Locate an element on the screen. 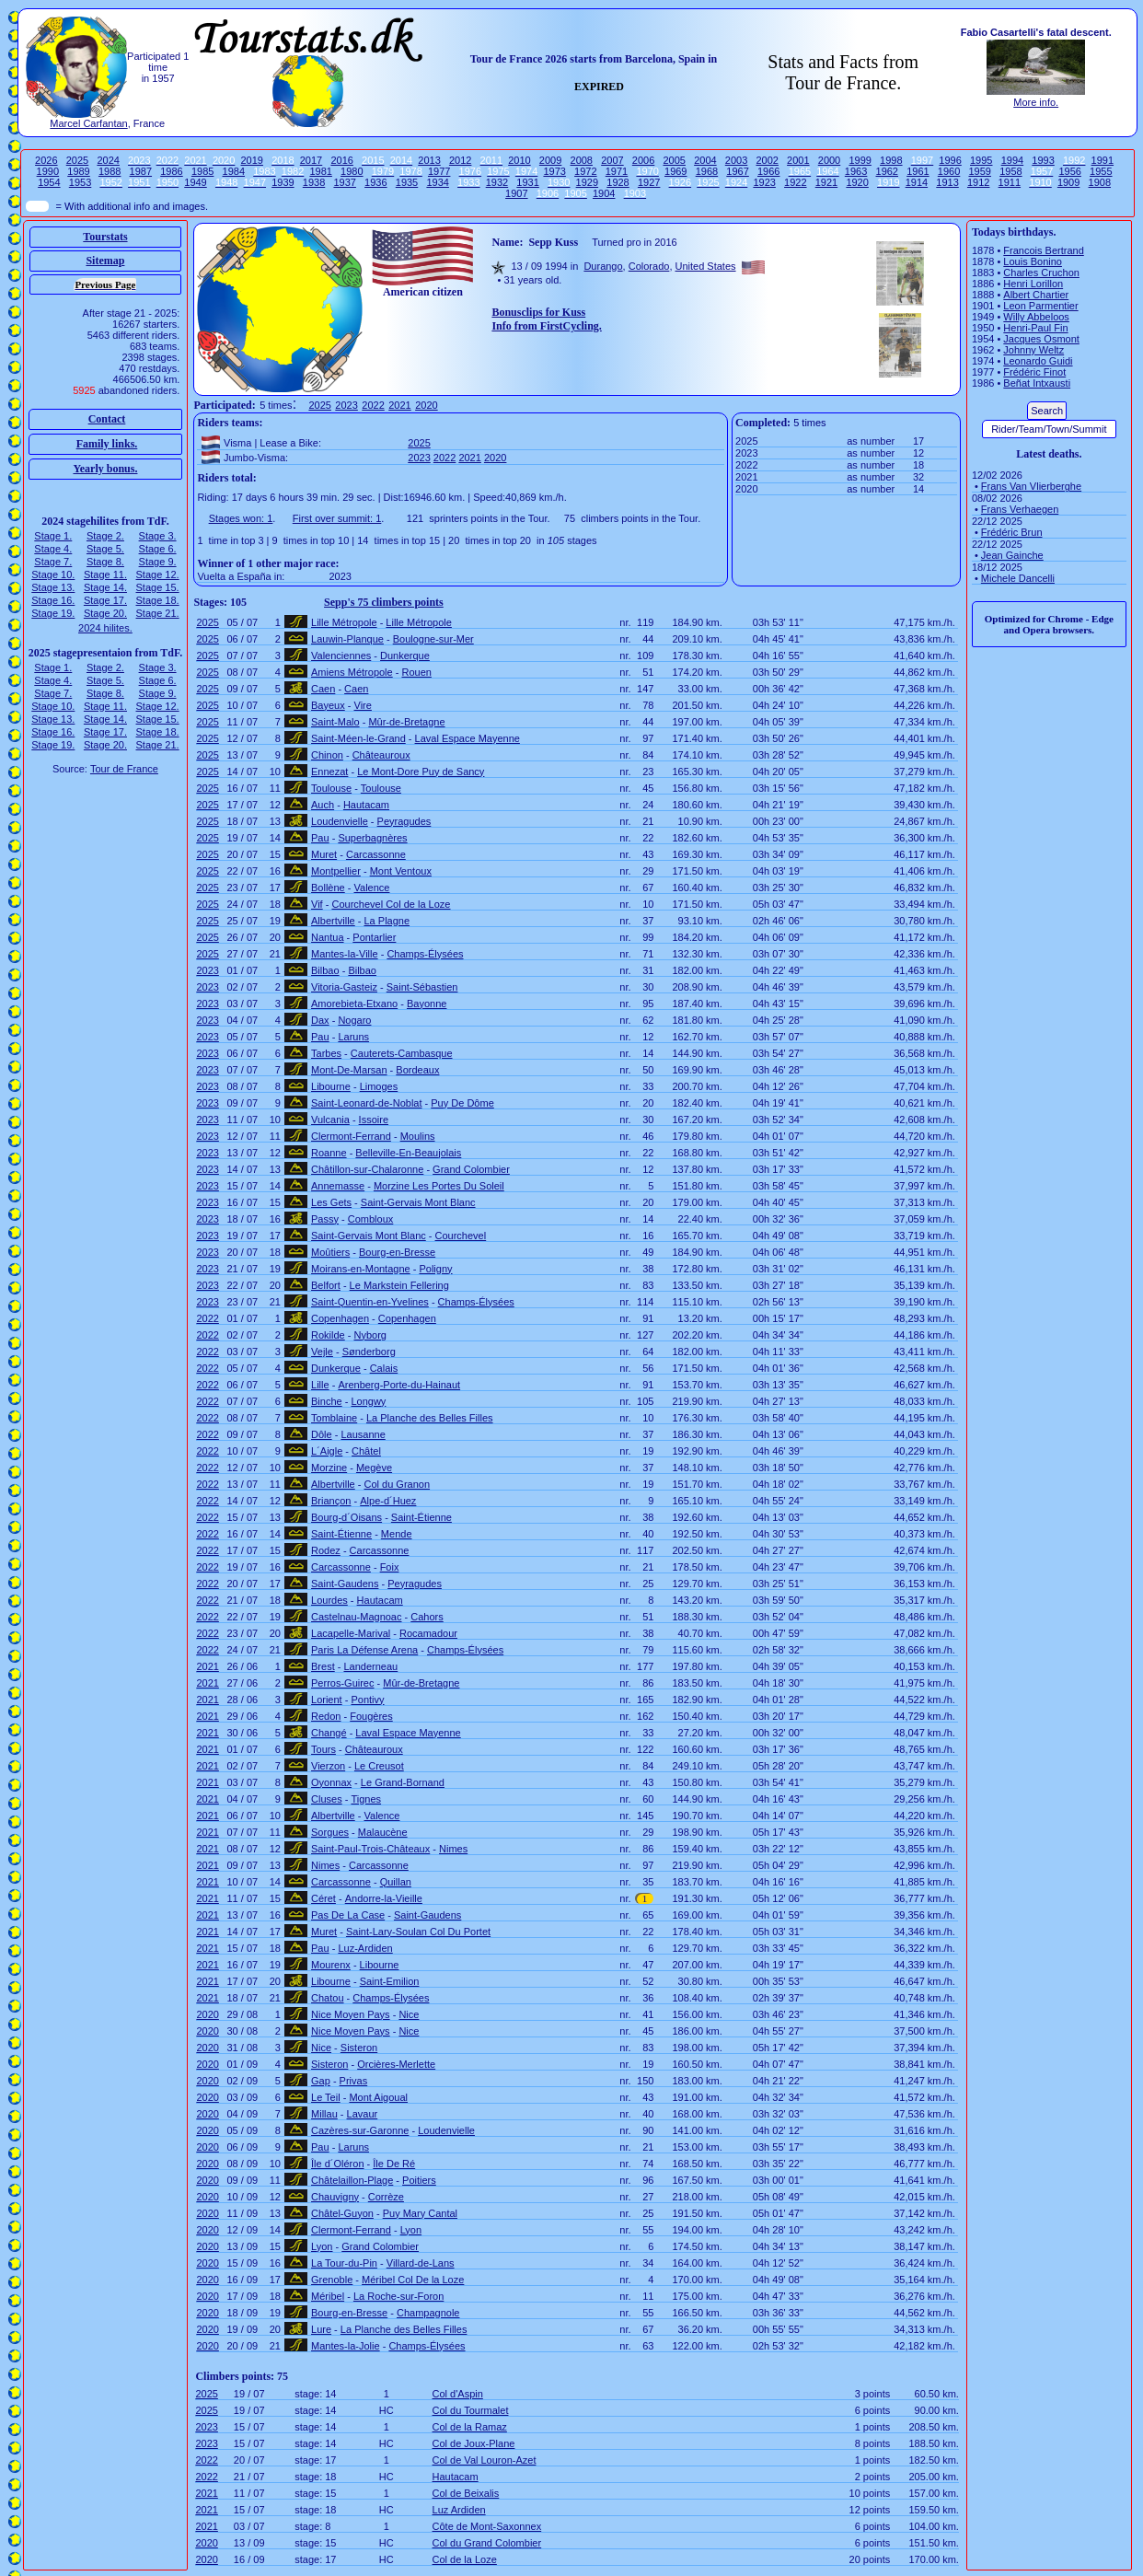  Saint-Sébastien is located at coordinates (422, 986).